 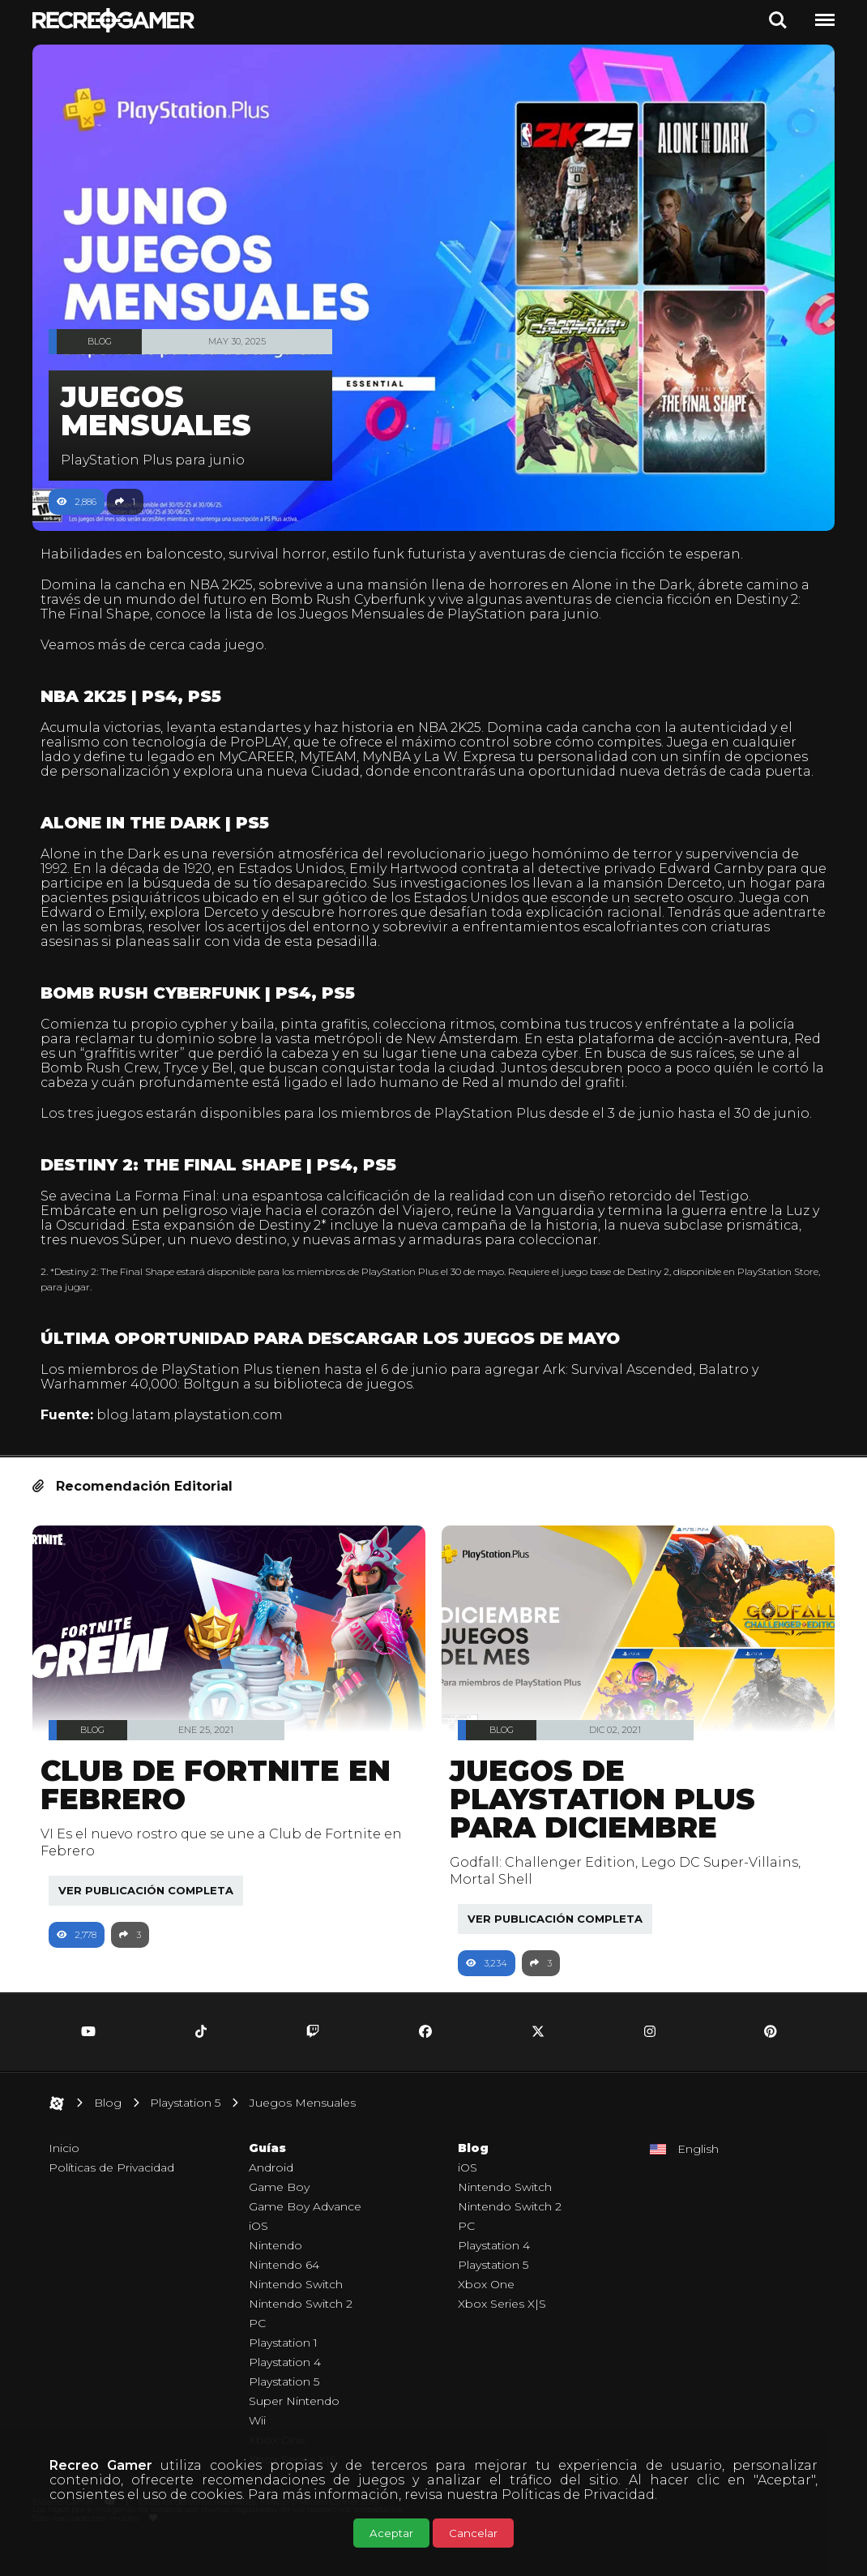 What do you see at coordinates (198, 1444) in the screenshot?
I see `blog.latam.playstation.com` at bounding box center [198, 1444].